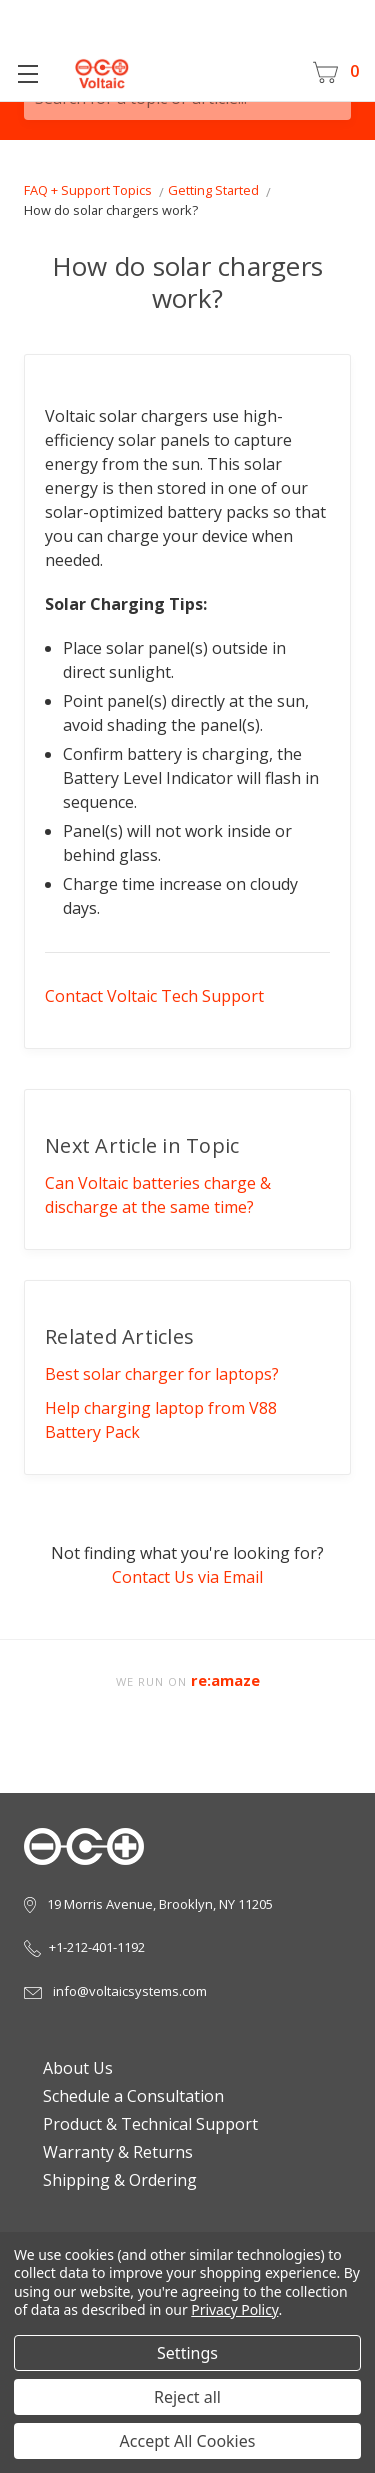  I want to click on re:amaze, so click(225, 1680).